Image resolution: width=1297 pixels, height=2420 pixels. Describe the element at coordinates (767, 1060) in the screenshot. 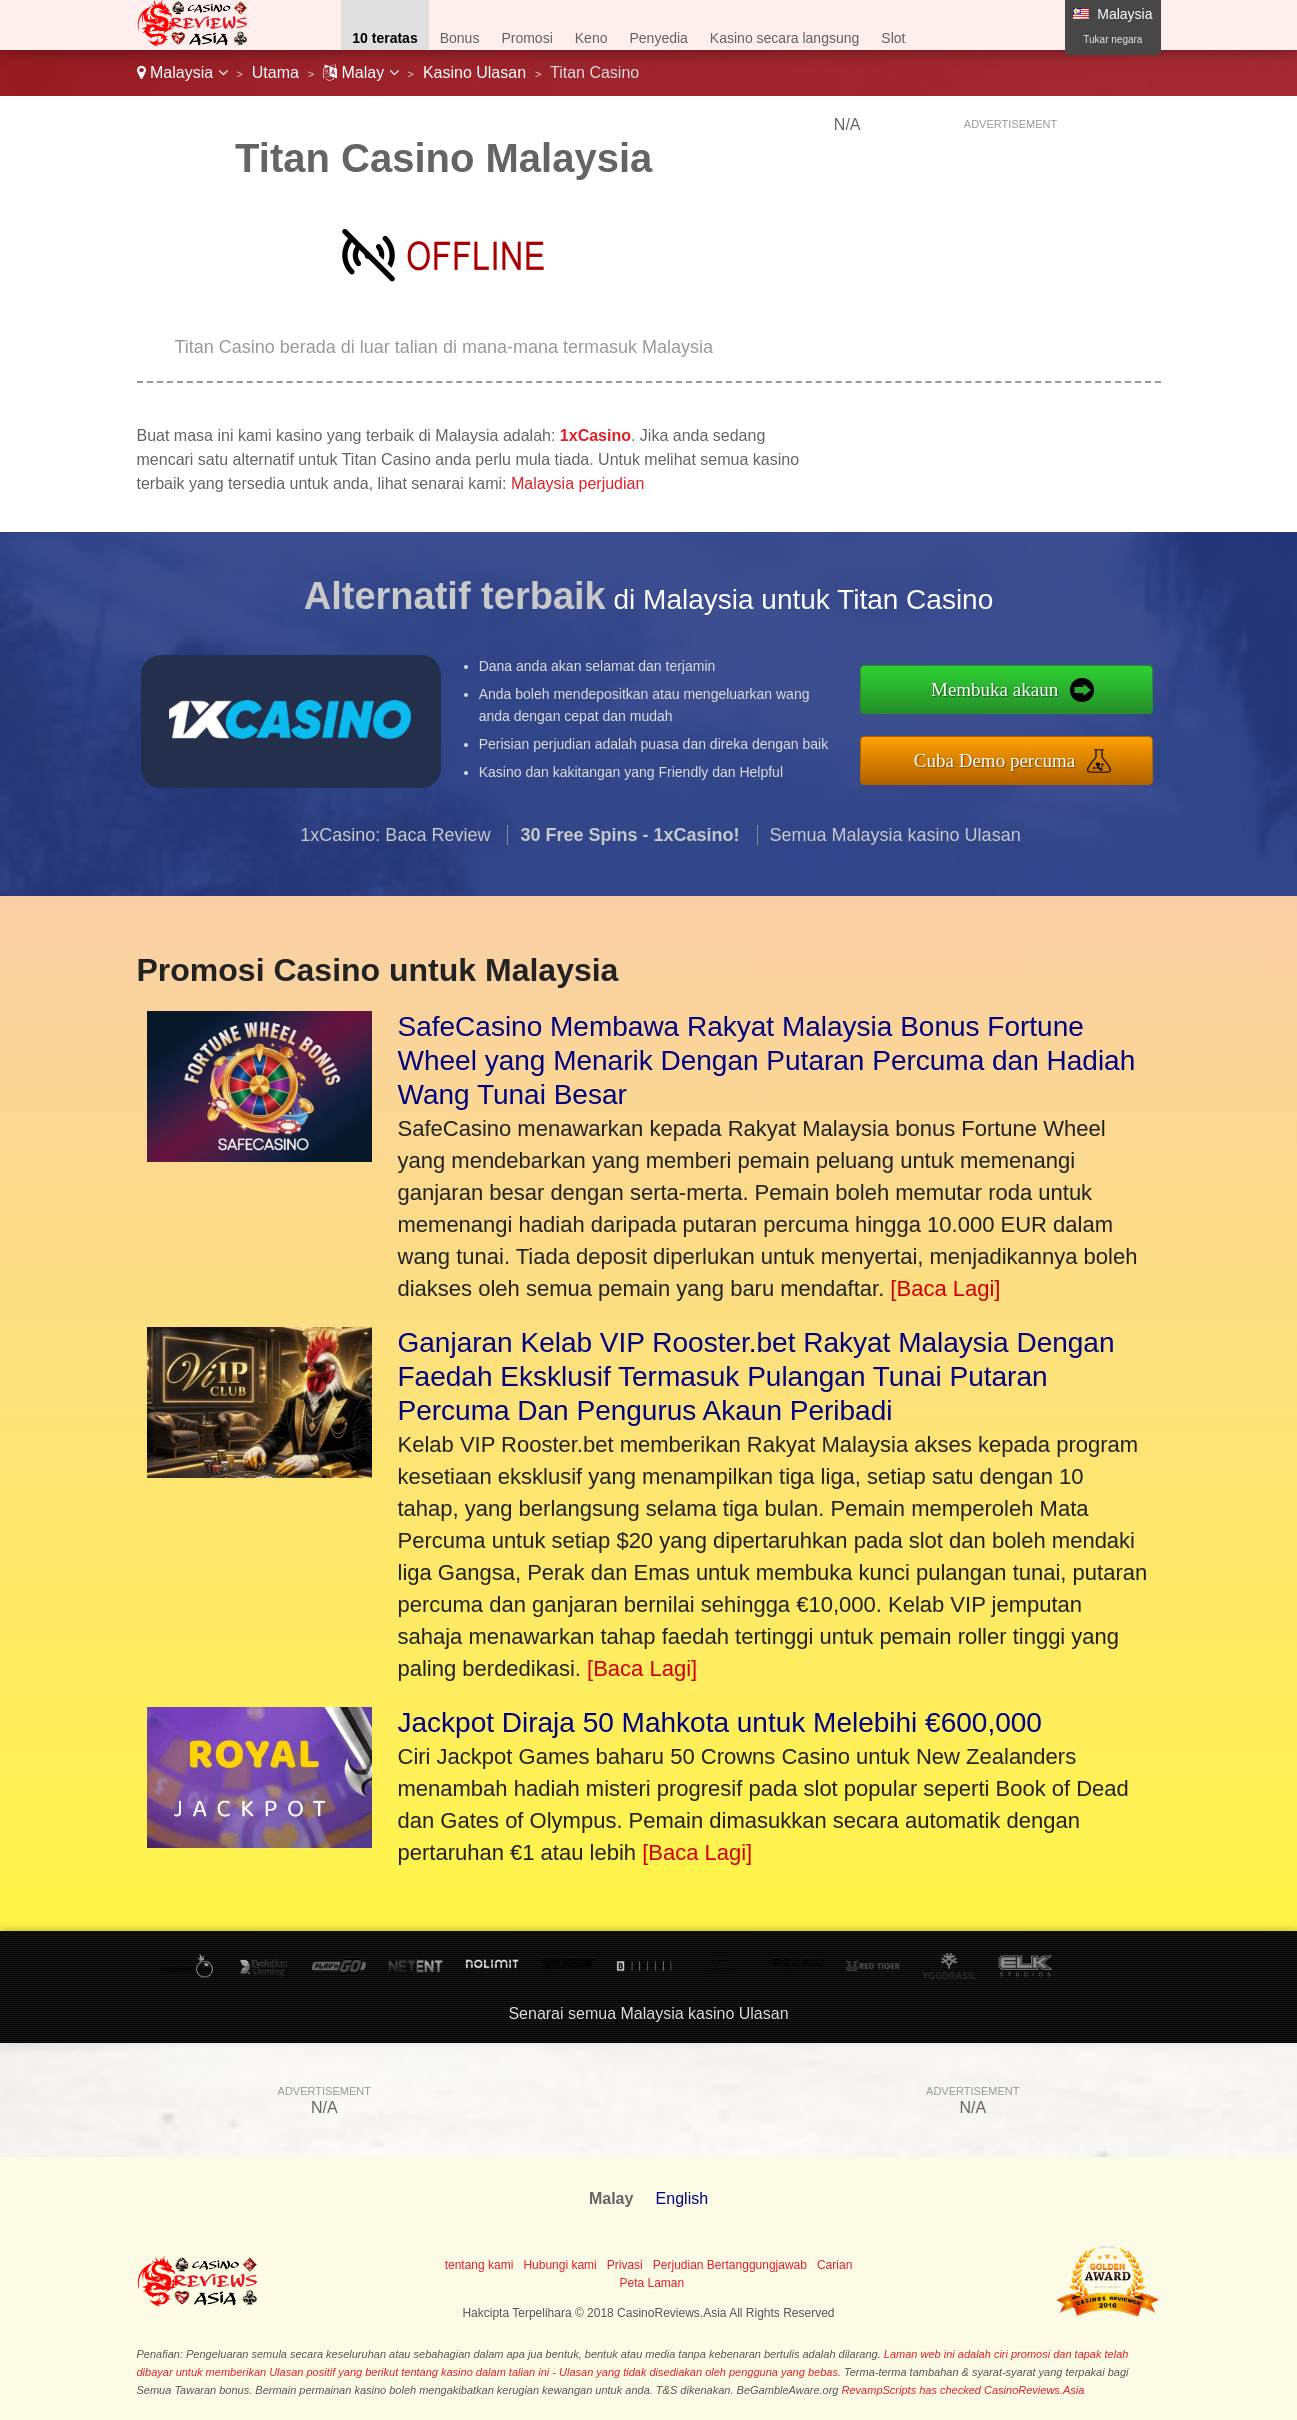

I see `SafeCasino Membawa Rakyat Malaysia Bonus Fortune Wheel yang Menarik Dengan Putaran Percuma dan Hadiah Wang Tunai Besar` at that location.